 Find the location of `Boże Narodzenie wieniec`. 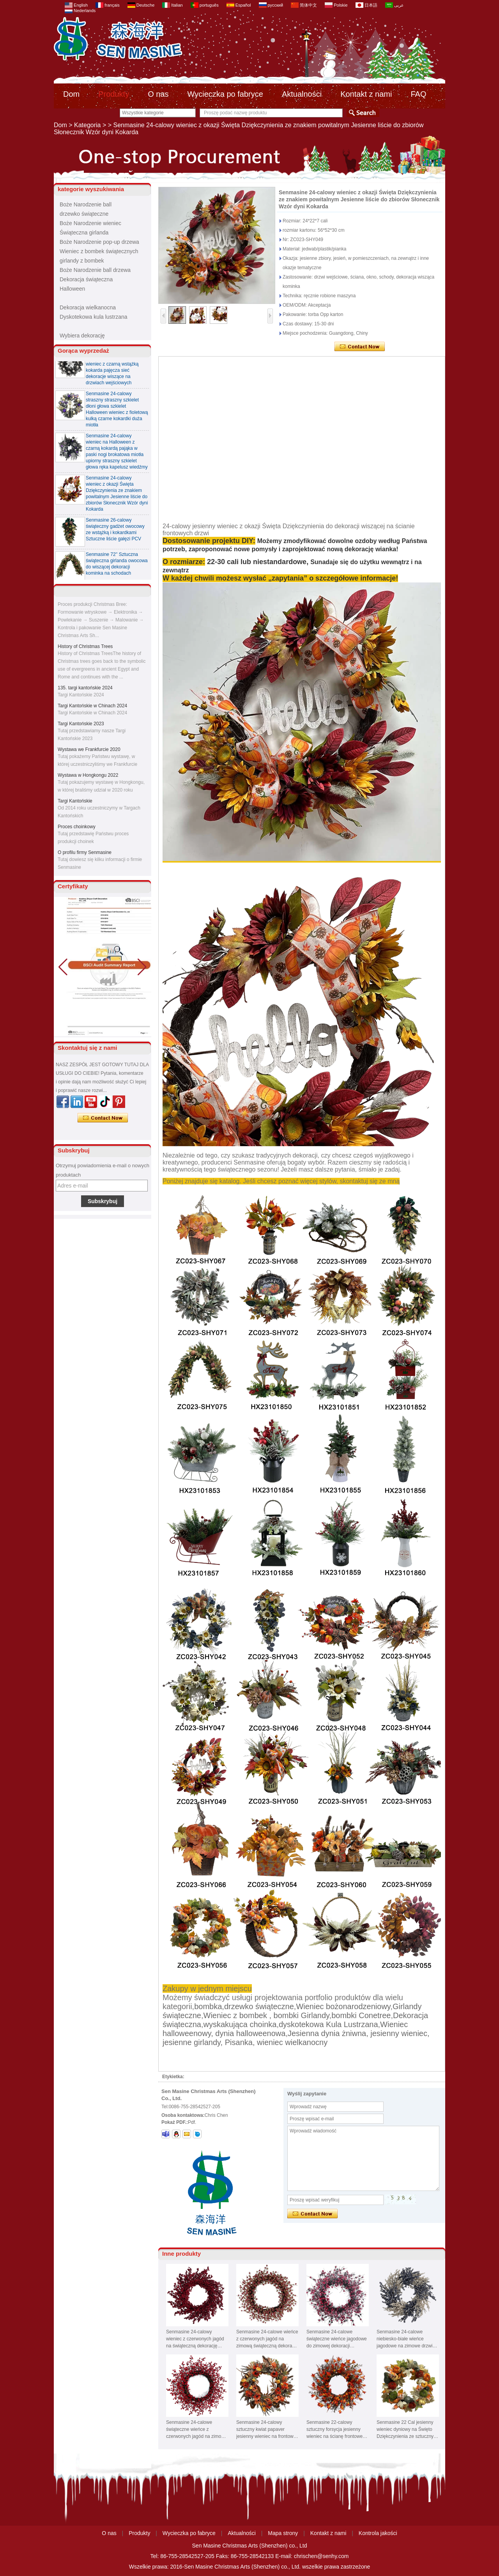

Boże Narodzenie wieniec is located at coordinates (90, 223).